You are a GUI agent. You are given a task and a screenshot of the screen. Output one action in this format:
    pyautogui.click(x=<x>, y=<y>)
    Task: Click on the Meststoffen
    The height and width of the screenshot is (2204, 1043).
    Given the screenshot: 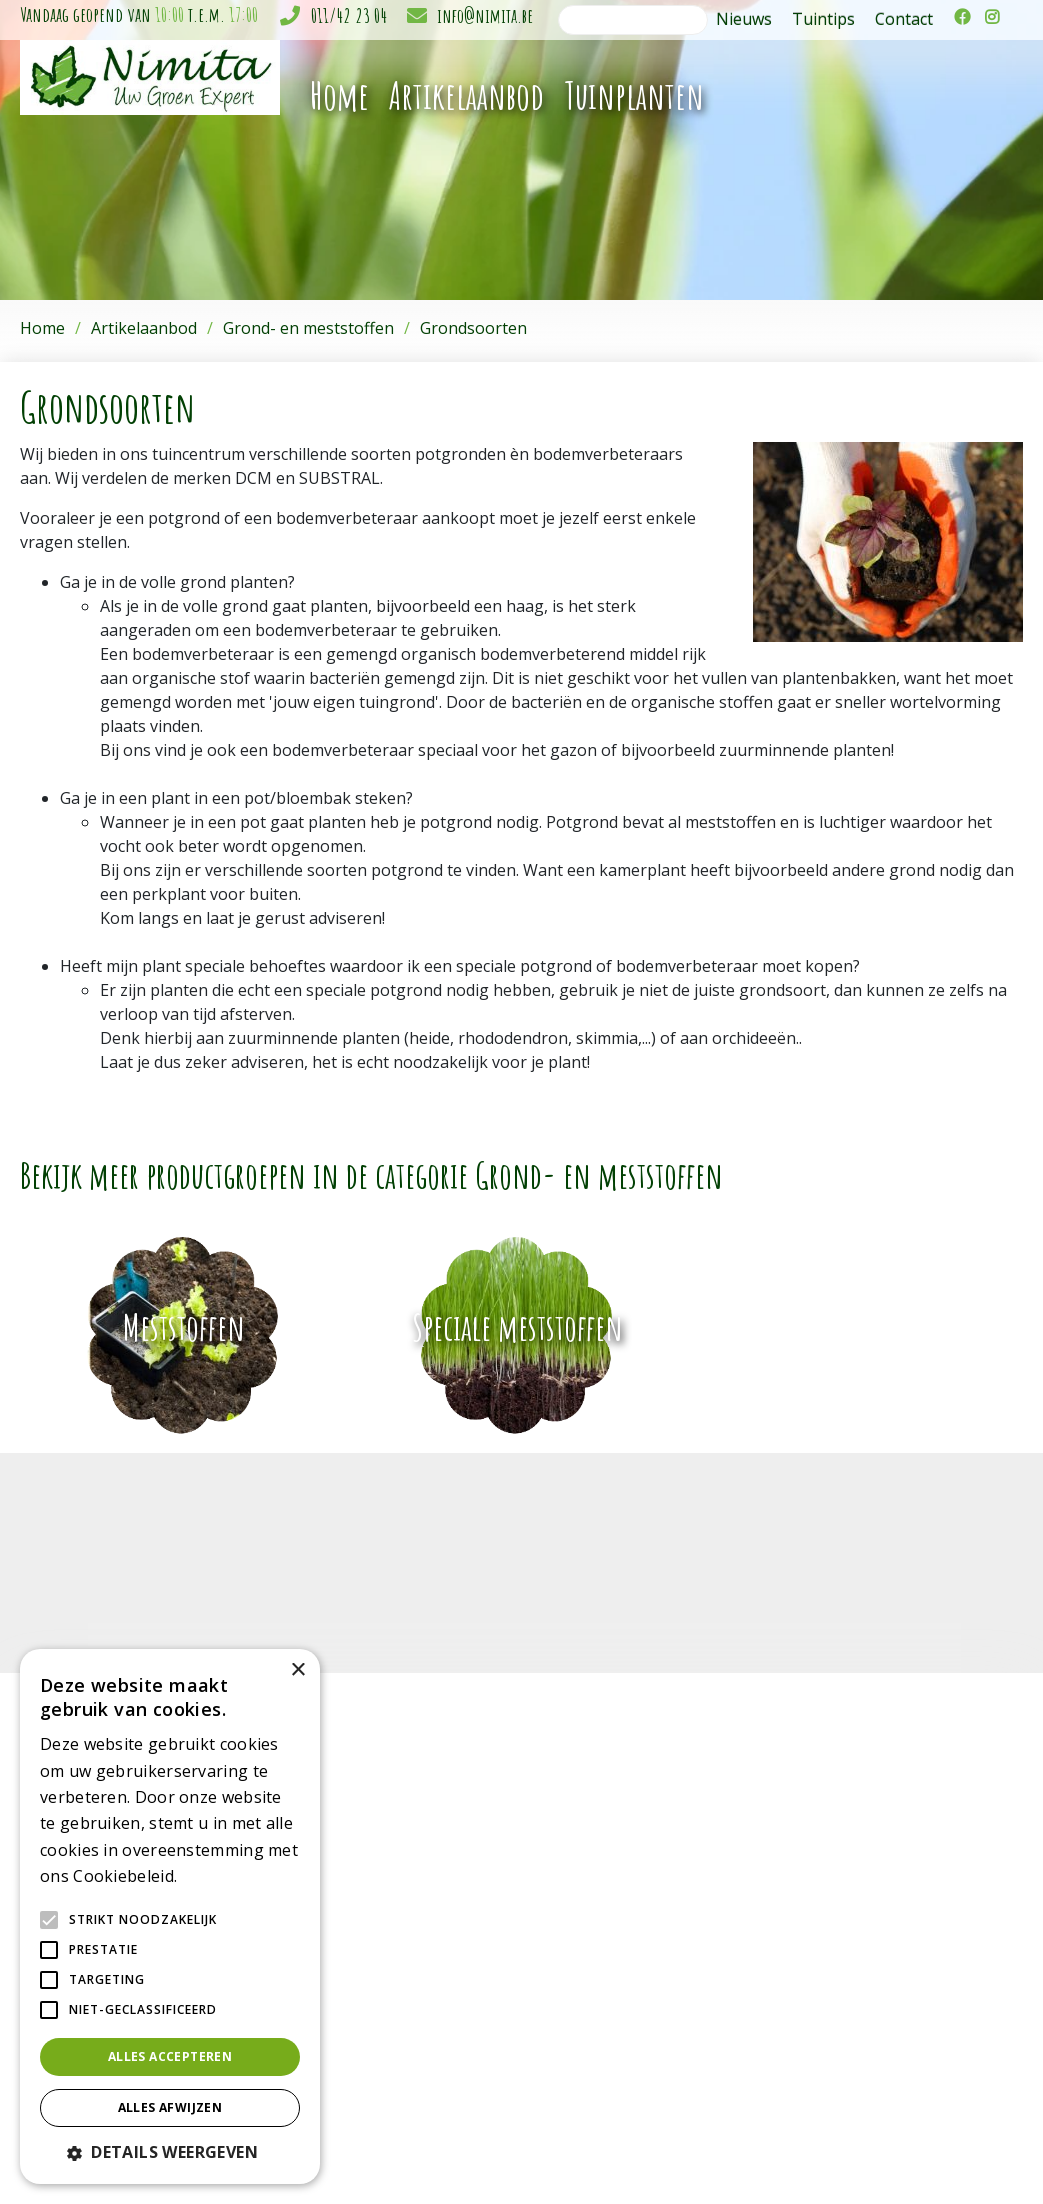 What is the action you would take?
    pyautogui.click(x=184, y=1327)
    